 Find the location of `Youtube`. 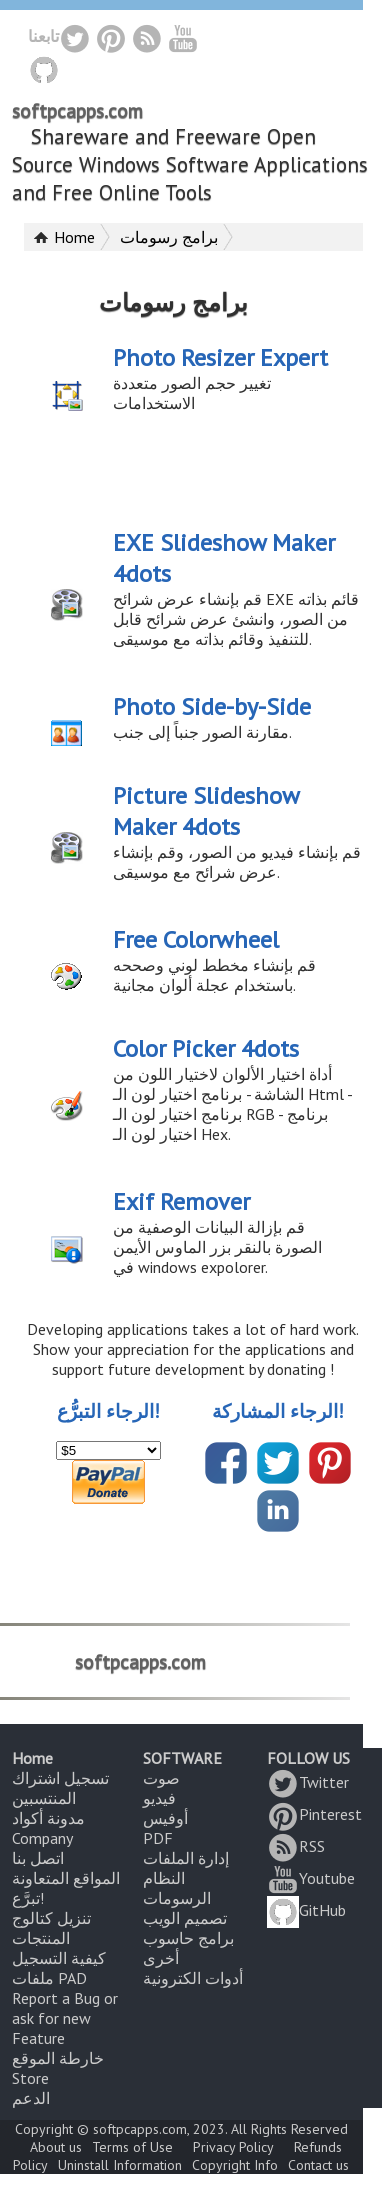

Youtube is located at coordinates (311, 1878).